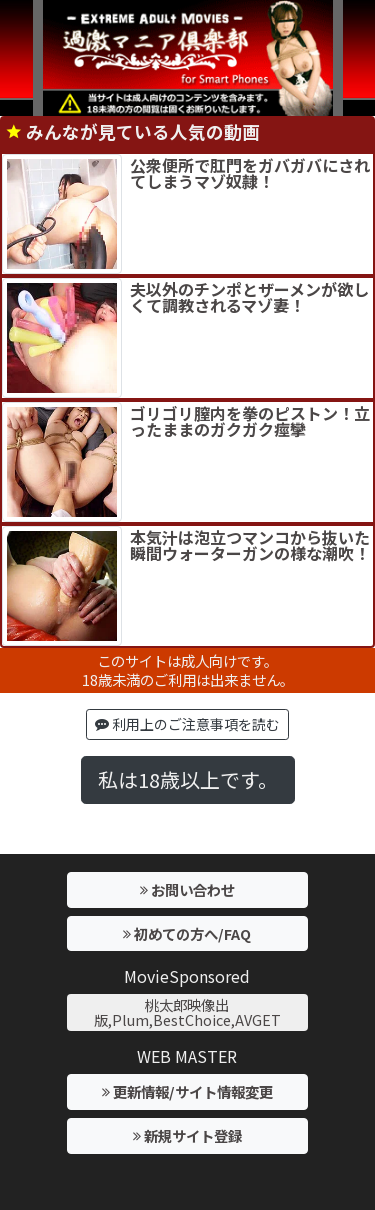  What do you see at coordinates (187, 724) in the screenshot?
I see `利用上のご注意事項を読む` at bounding box center [187, 724].